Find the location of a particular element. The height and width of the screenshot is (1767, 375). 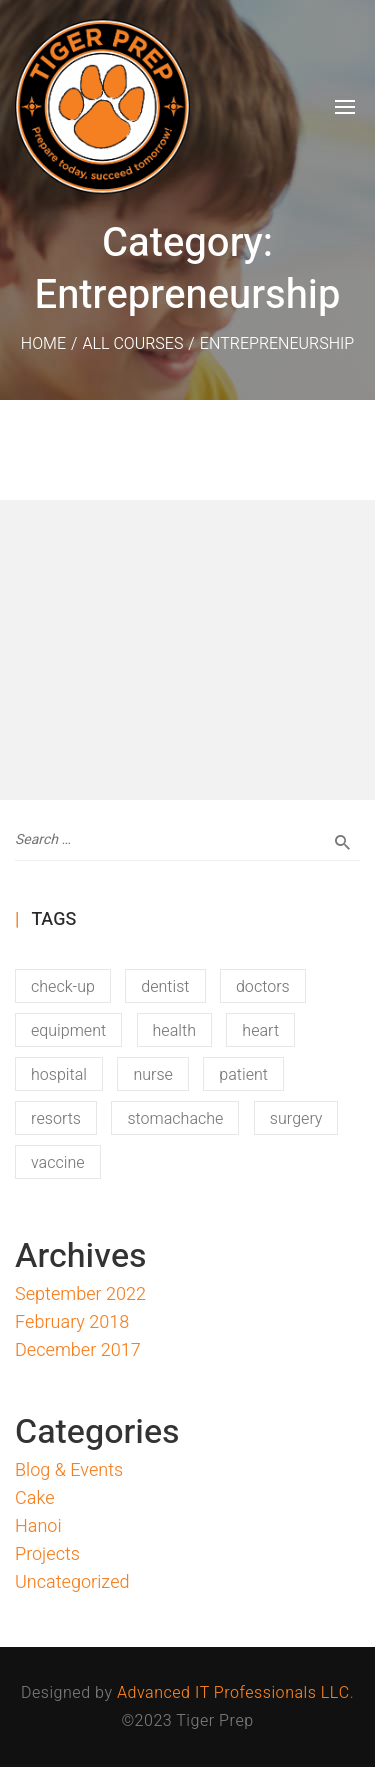

nurse [nurse (16 items)] is located at coordinates (152, 1075).